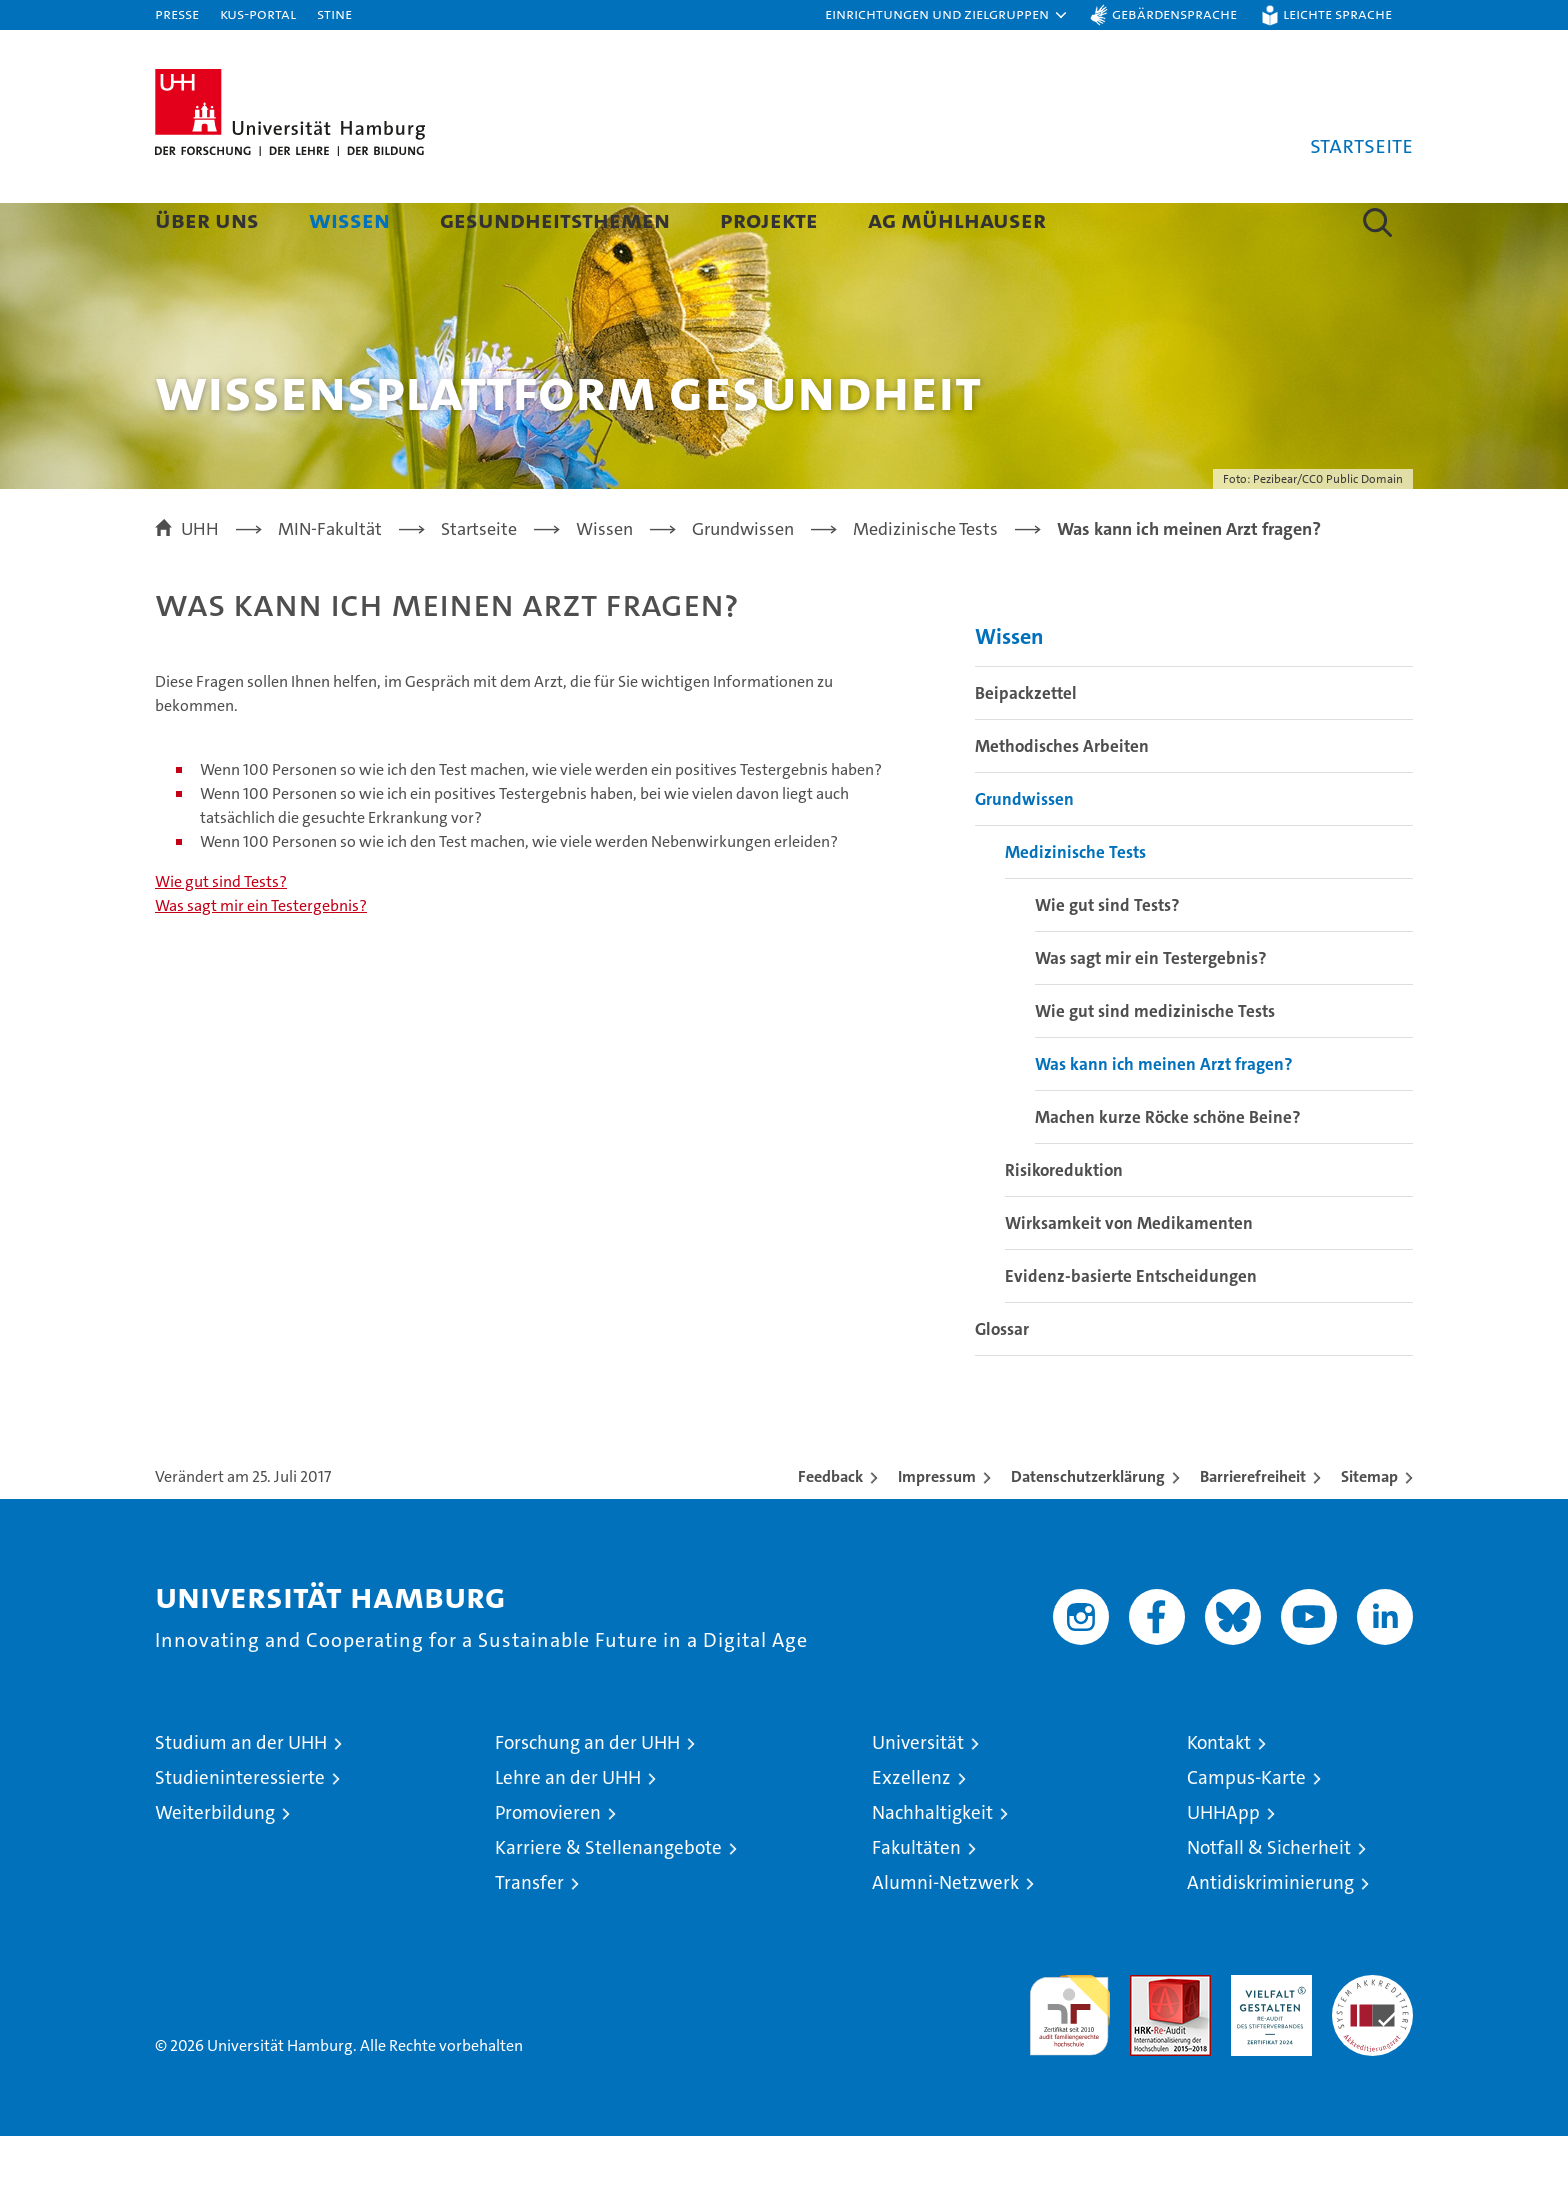 The height and width of the screenshot is (2187, 1568). I want to click on Kontakt, so click(1219, 1793).